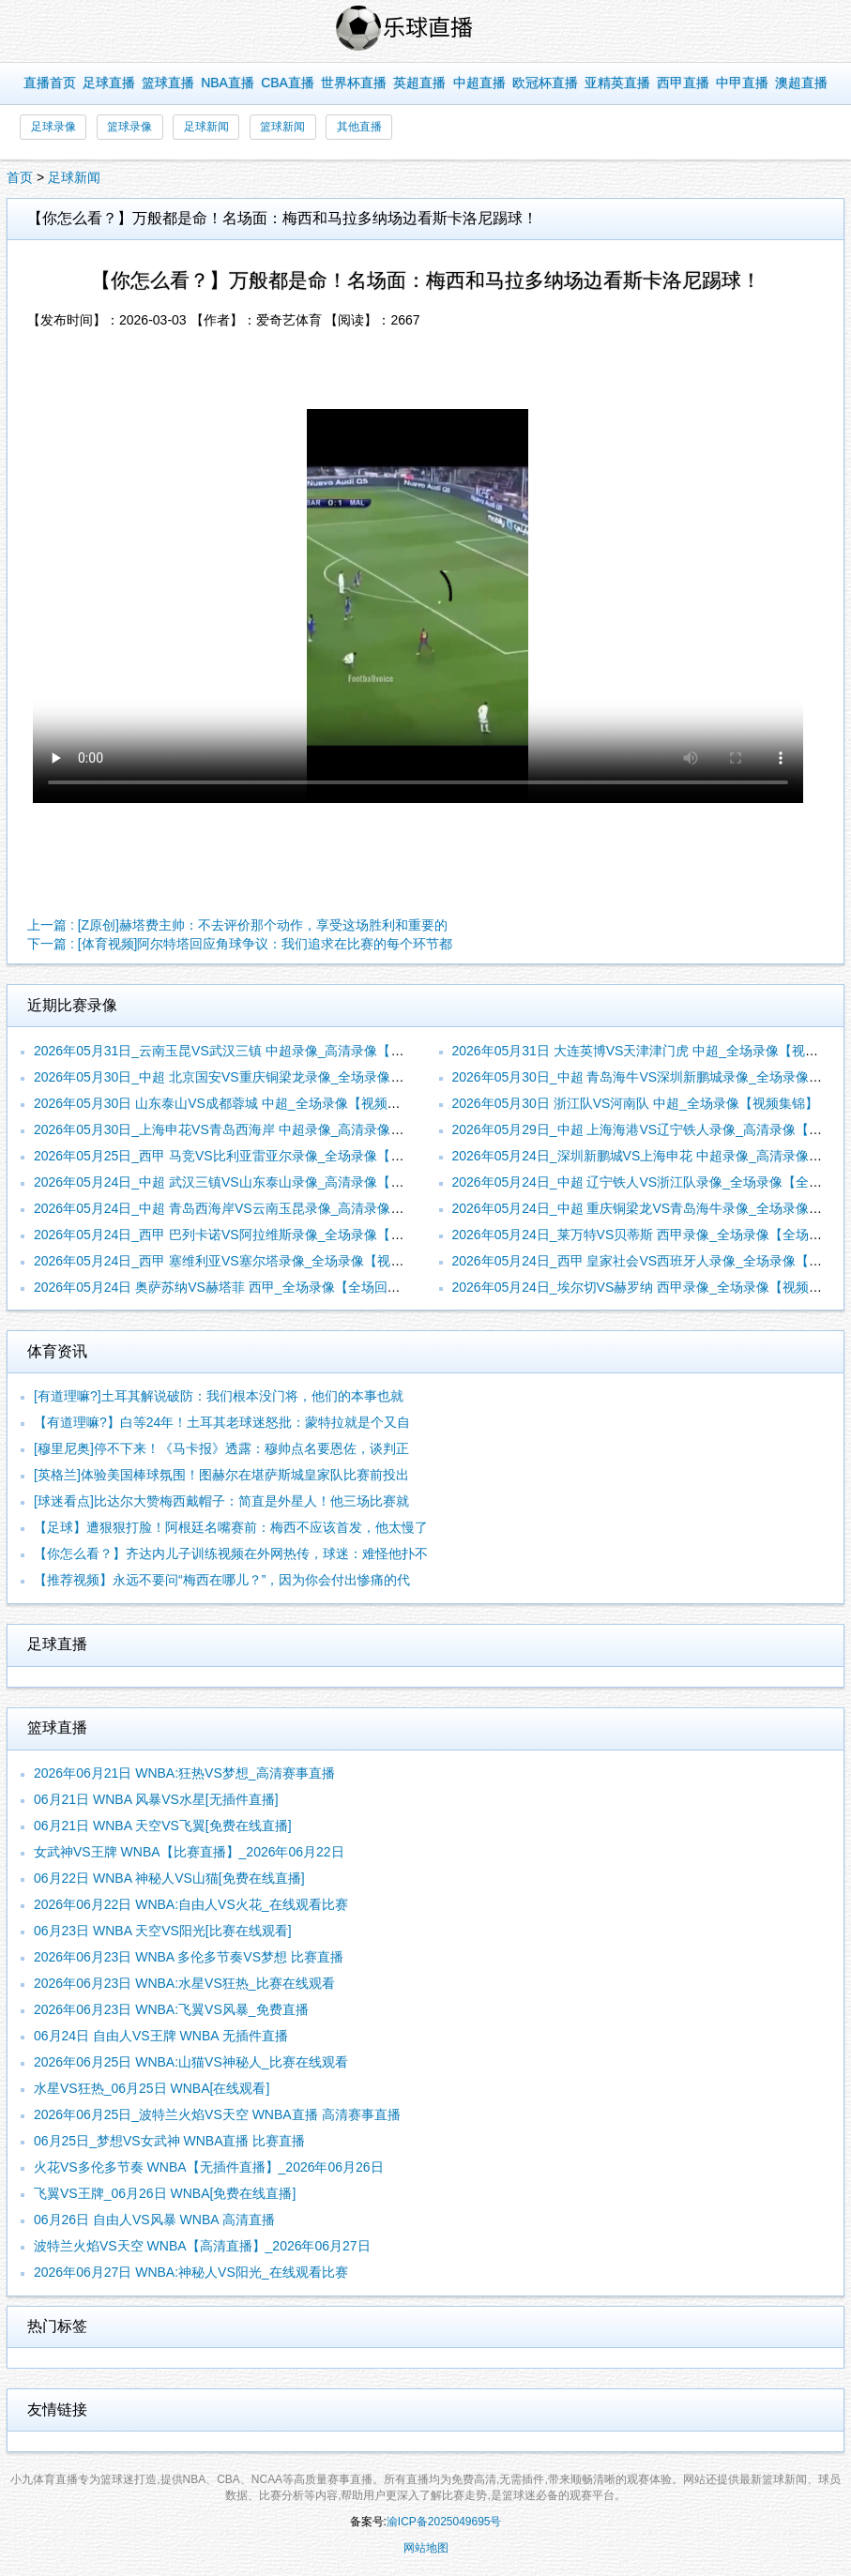  Describe the element at coordinates (617, 82) in the screenshot. I see `亚精英直播` at that location.